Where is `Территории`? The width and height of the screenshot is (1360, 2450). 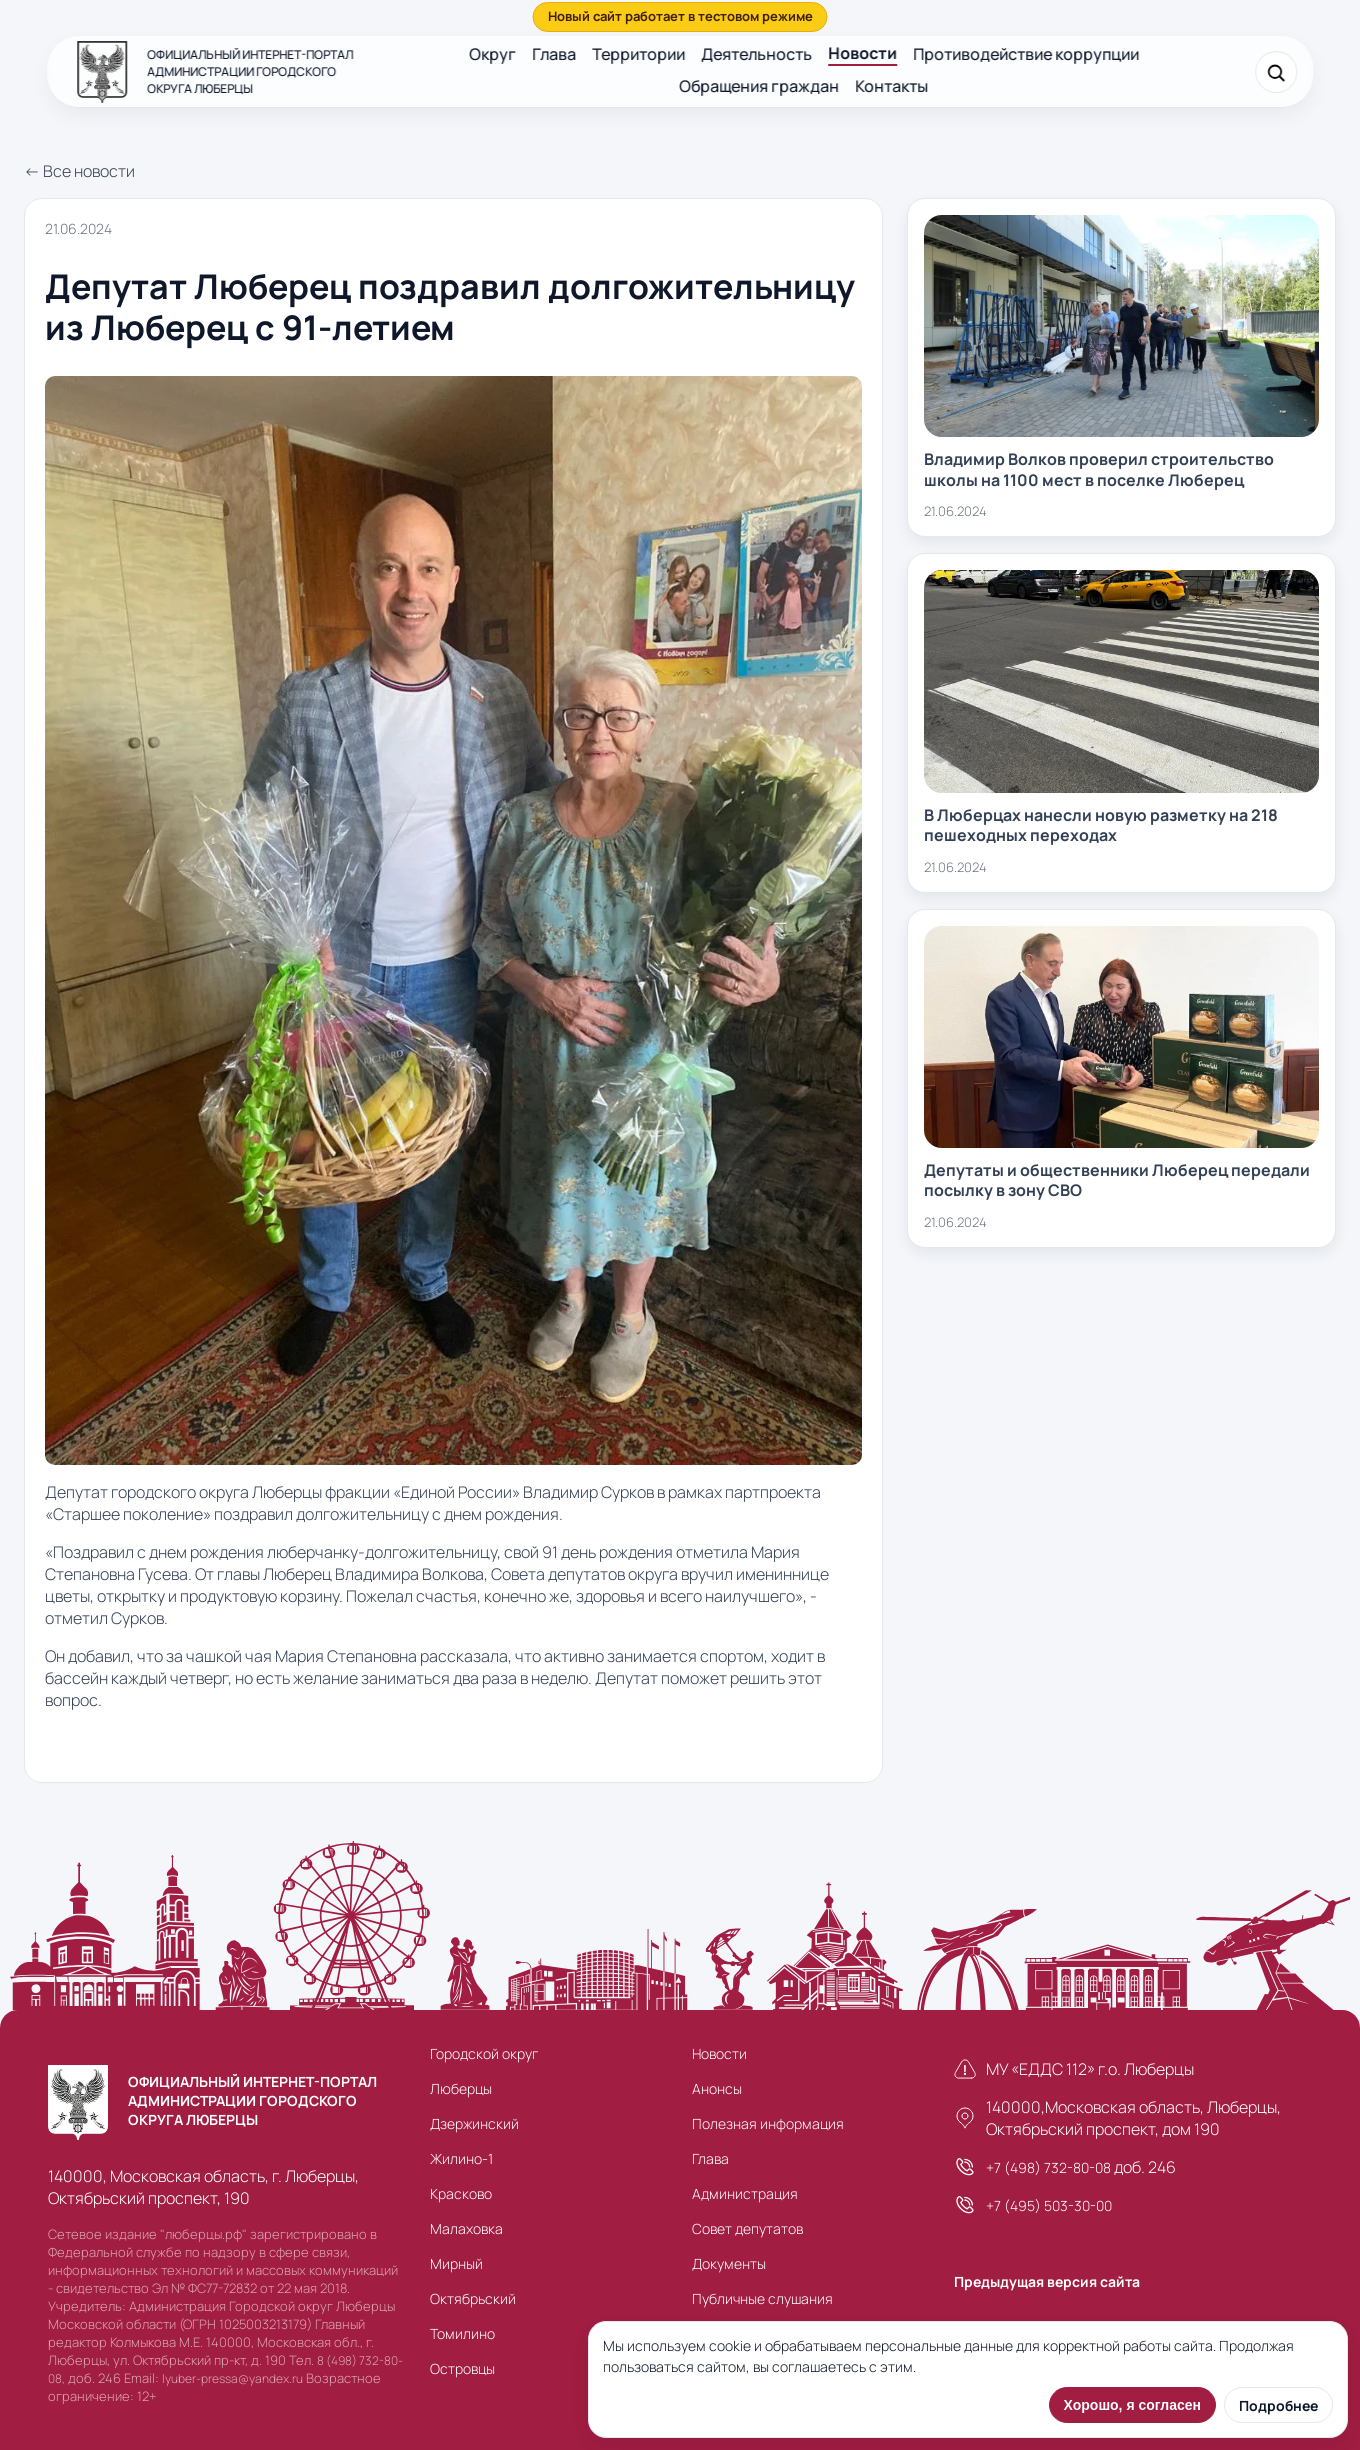 Территории is located at coordinates (638, 54).